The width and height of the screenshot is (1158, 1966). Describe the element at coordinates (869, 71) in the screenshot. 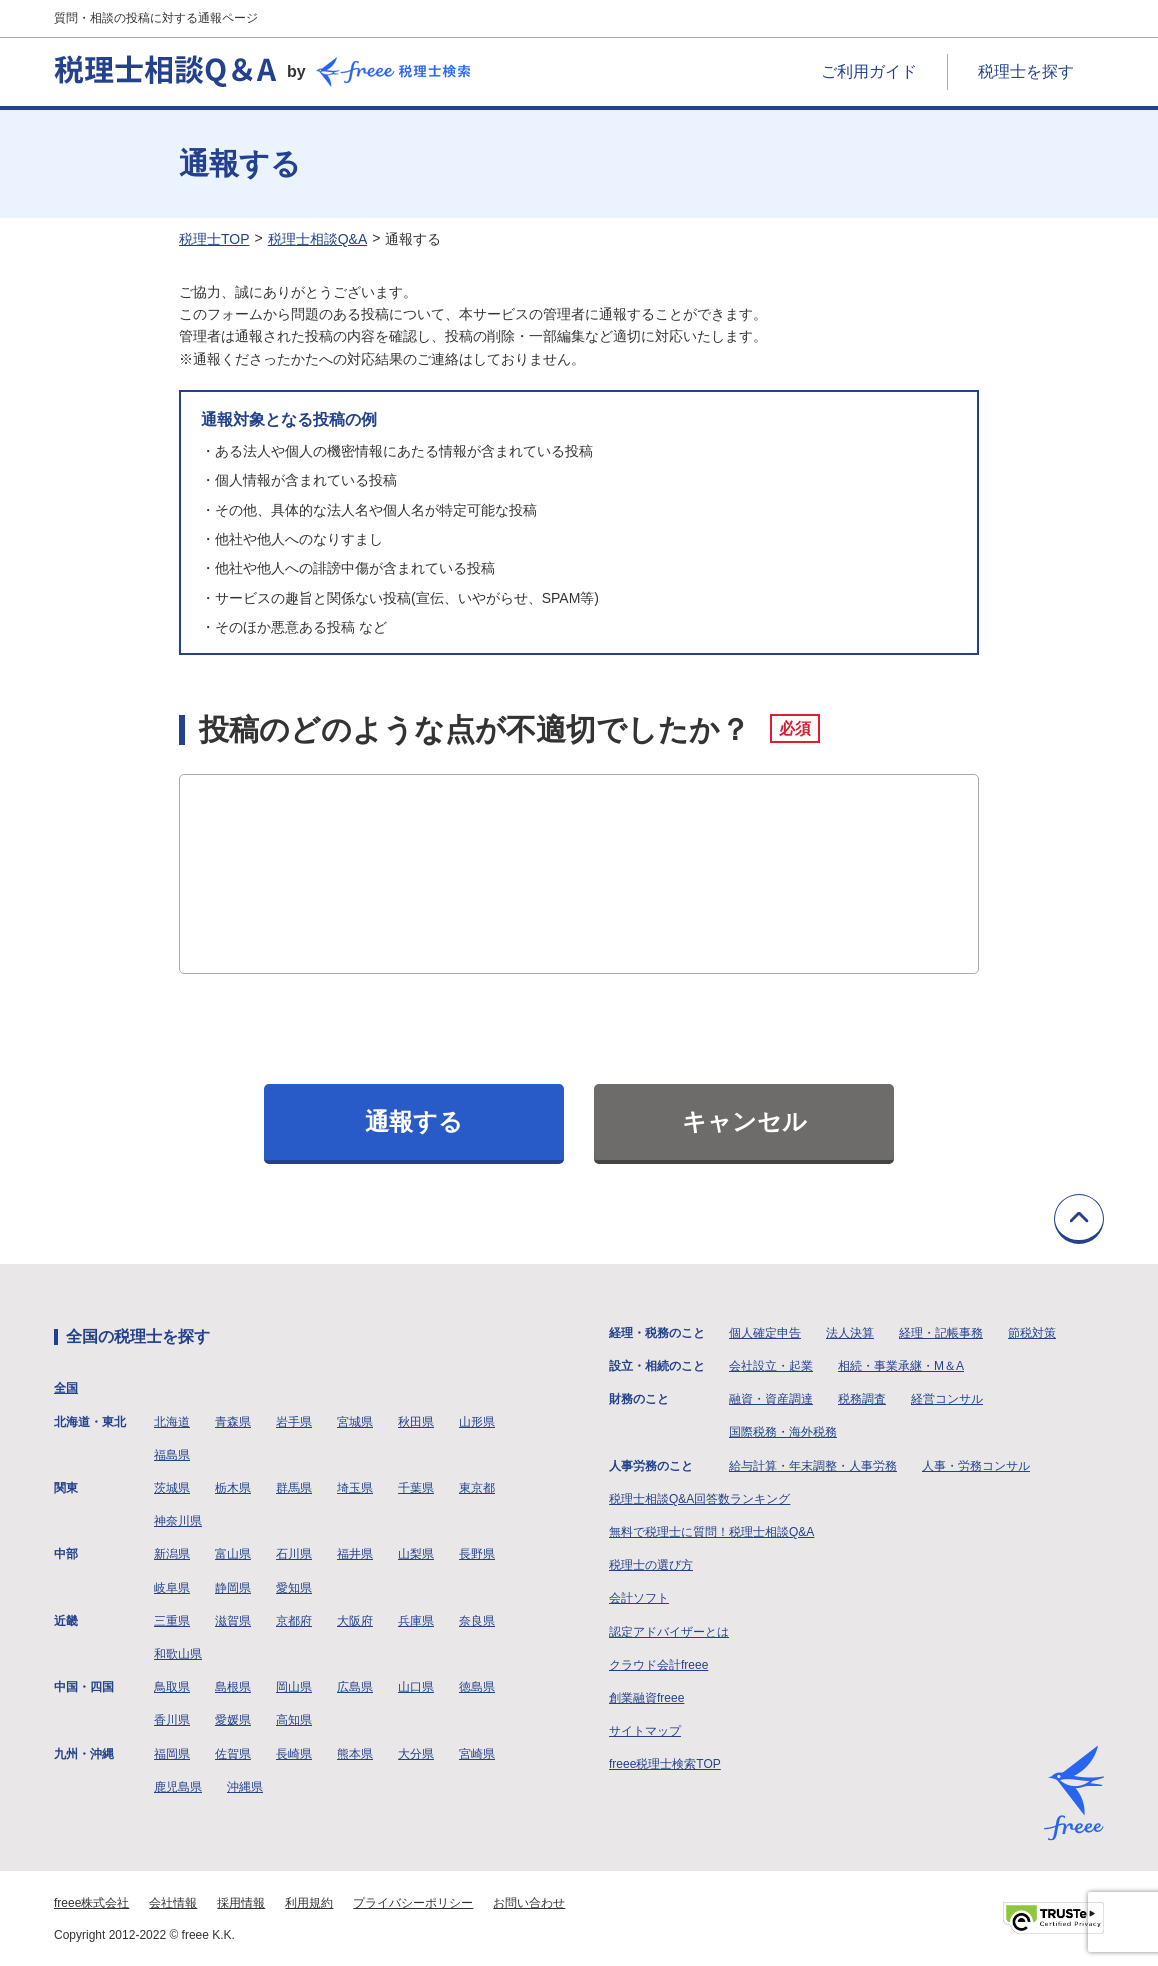

I see `ご利用ガイド` at that location.